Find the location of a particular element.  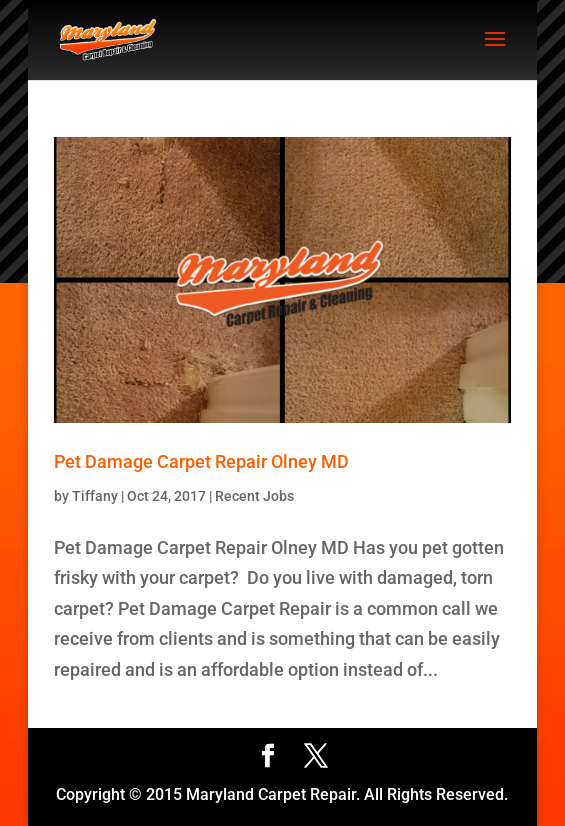

Tiffany is located at coordinates (95, 496).